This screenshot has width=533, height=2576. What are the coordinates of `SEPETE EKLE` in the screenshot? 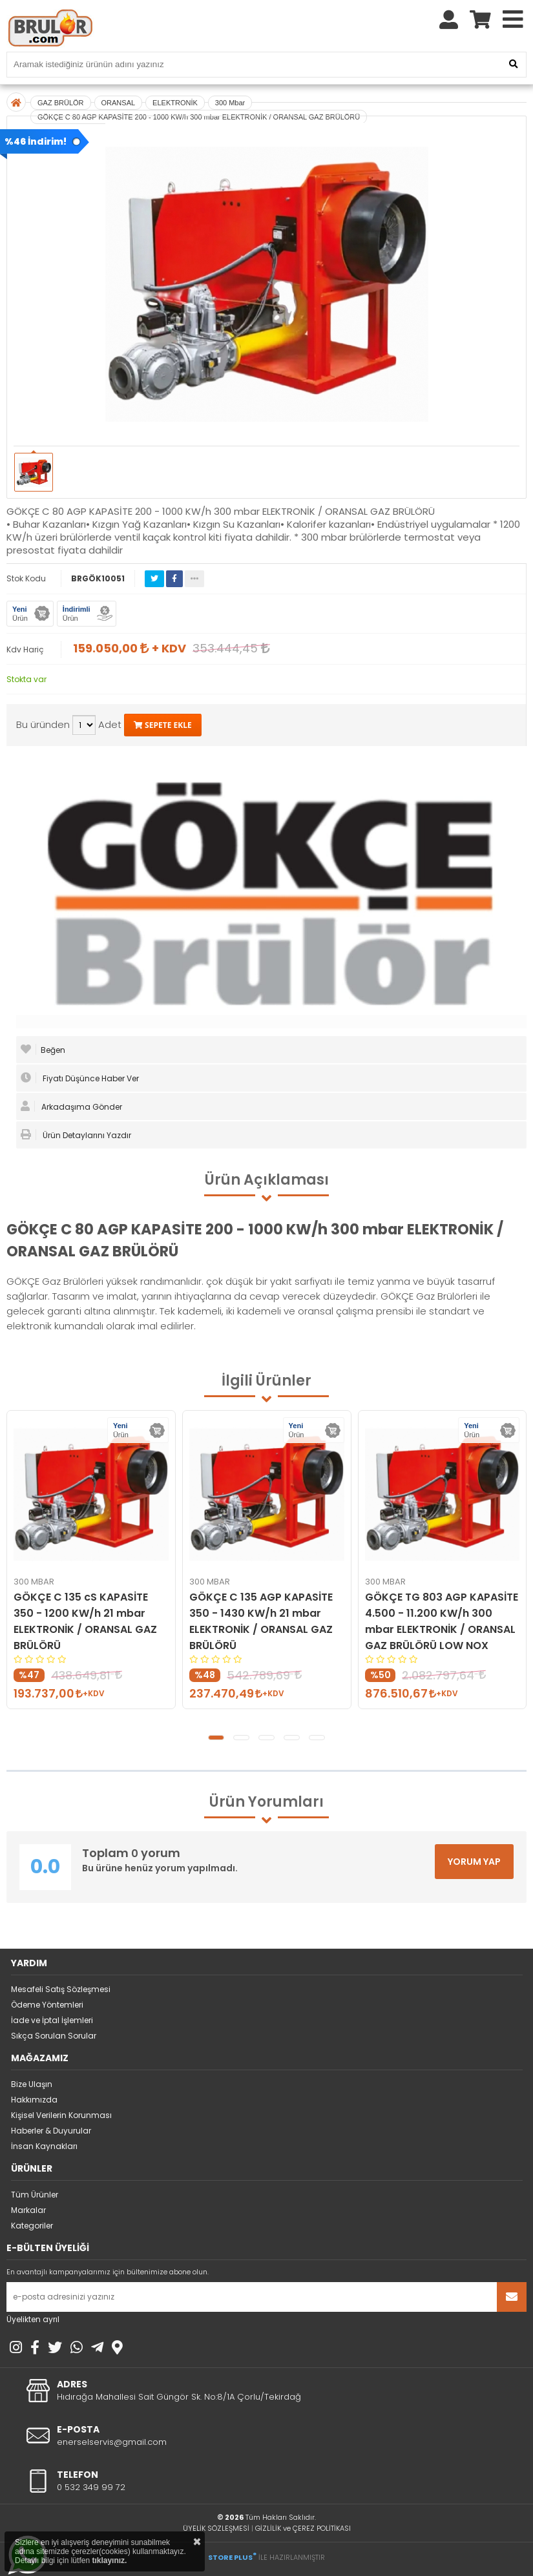 It's located at (163, 725).